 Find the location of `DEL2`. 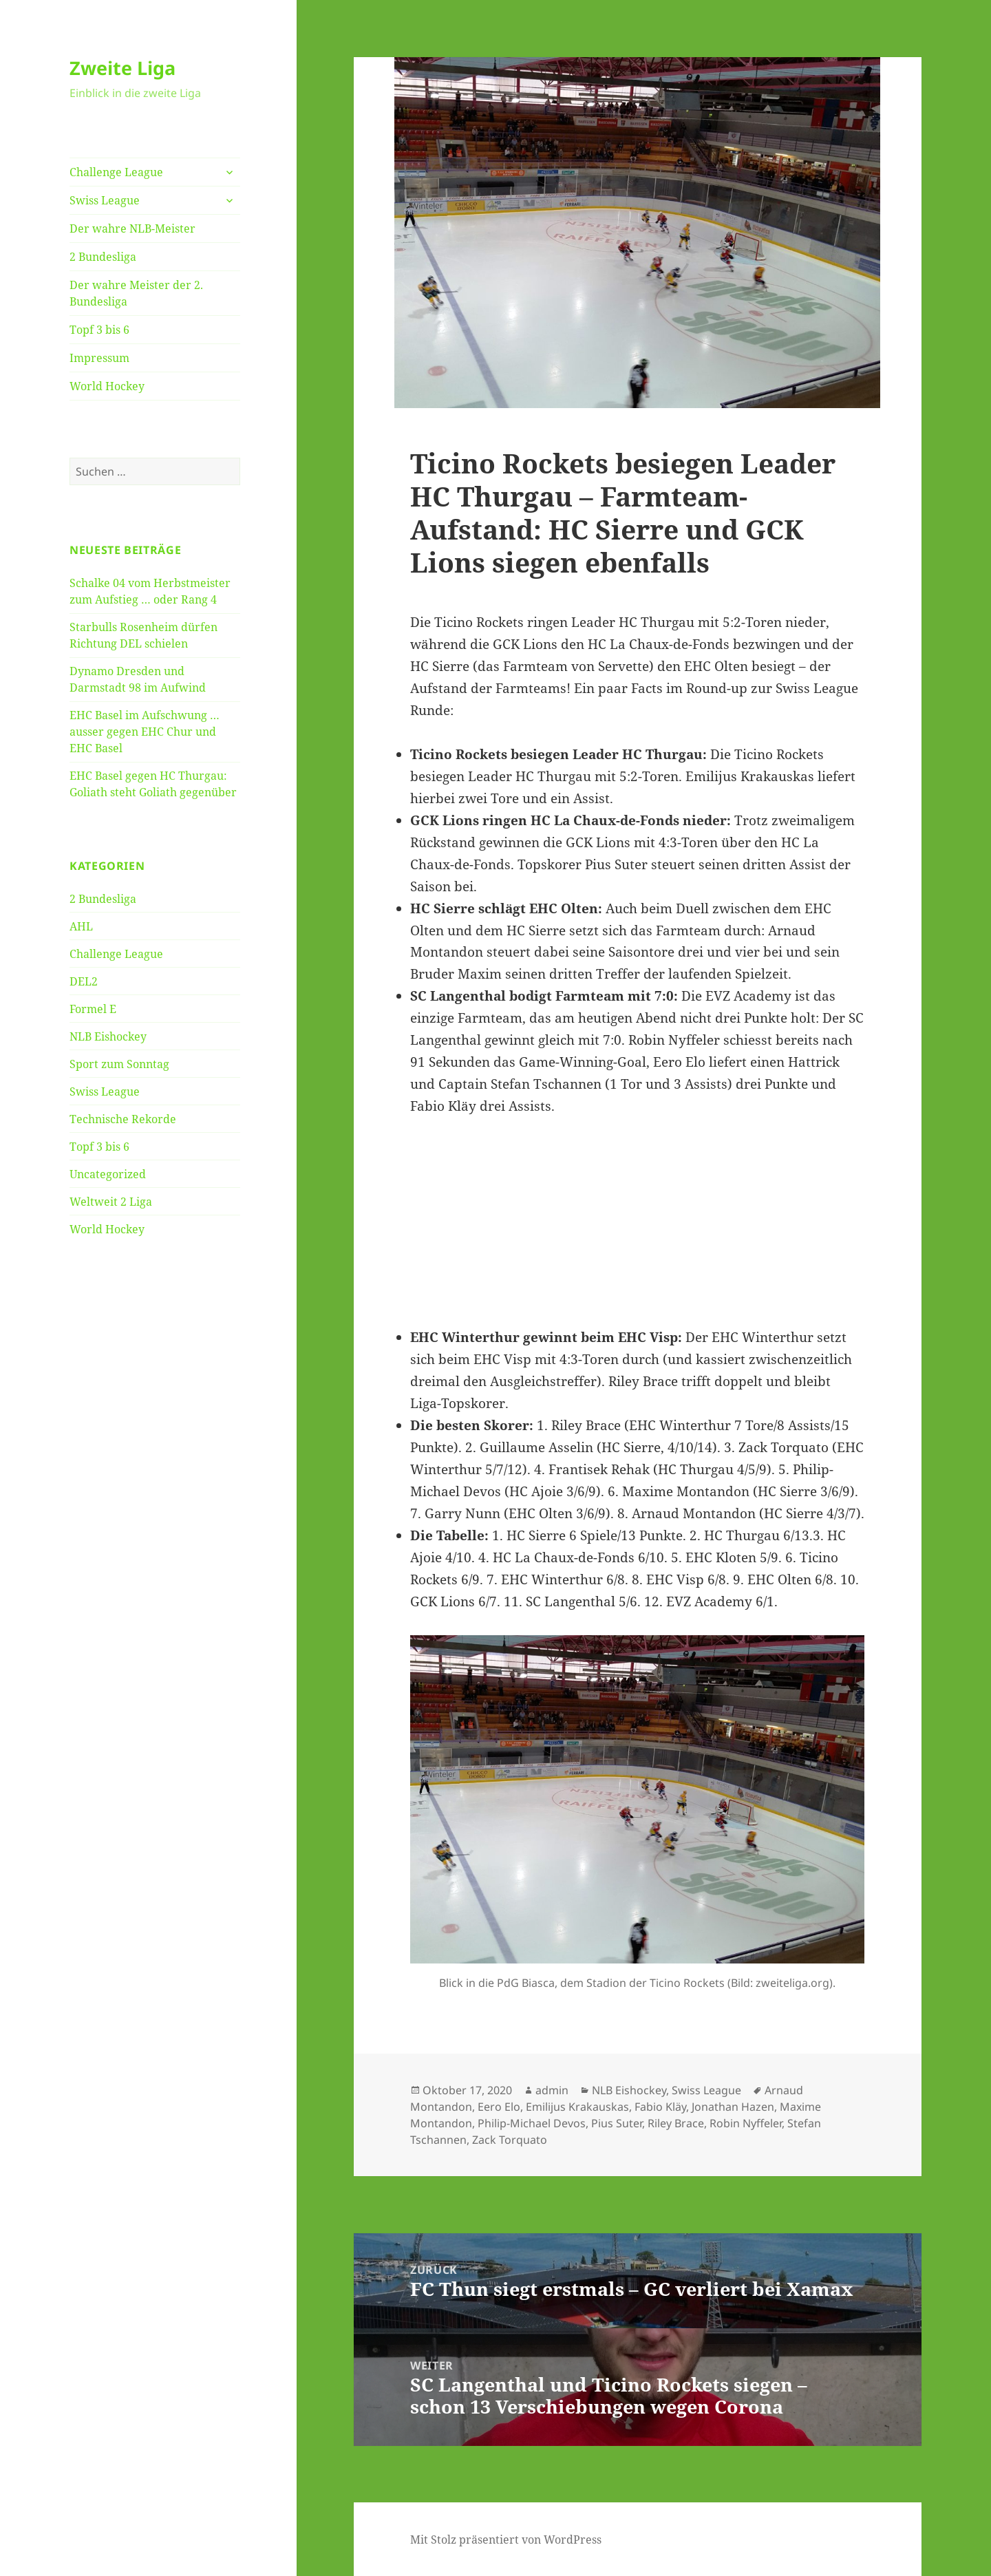

DEL2 is located at coordinates (84, 981).